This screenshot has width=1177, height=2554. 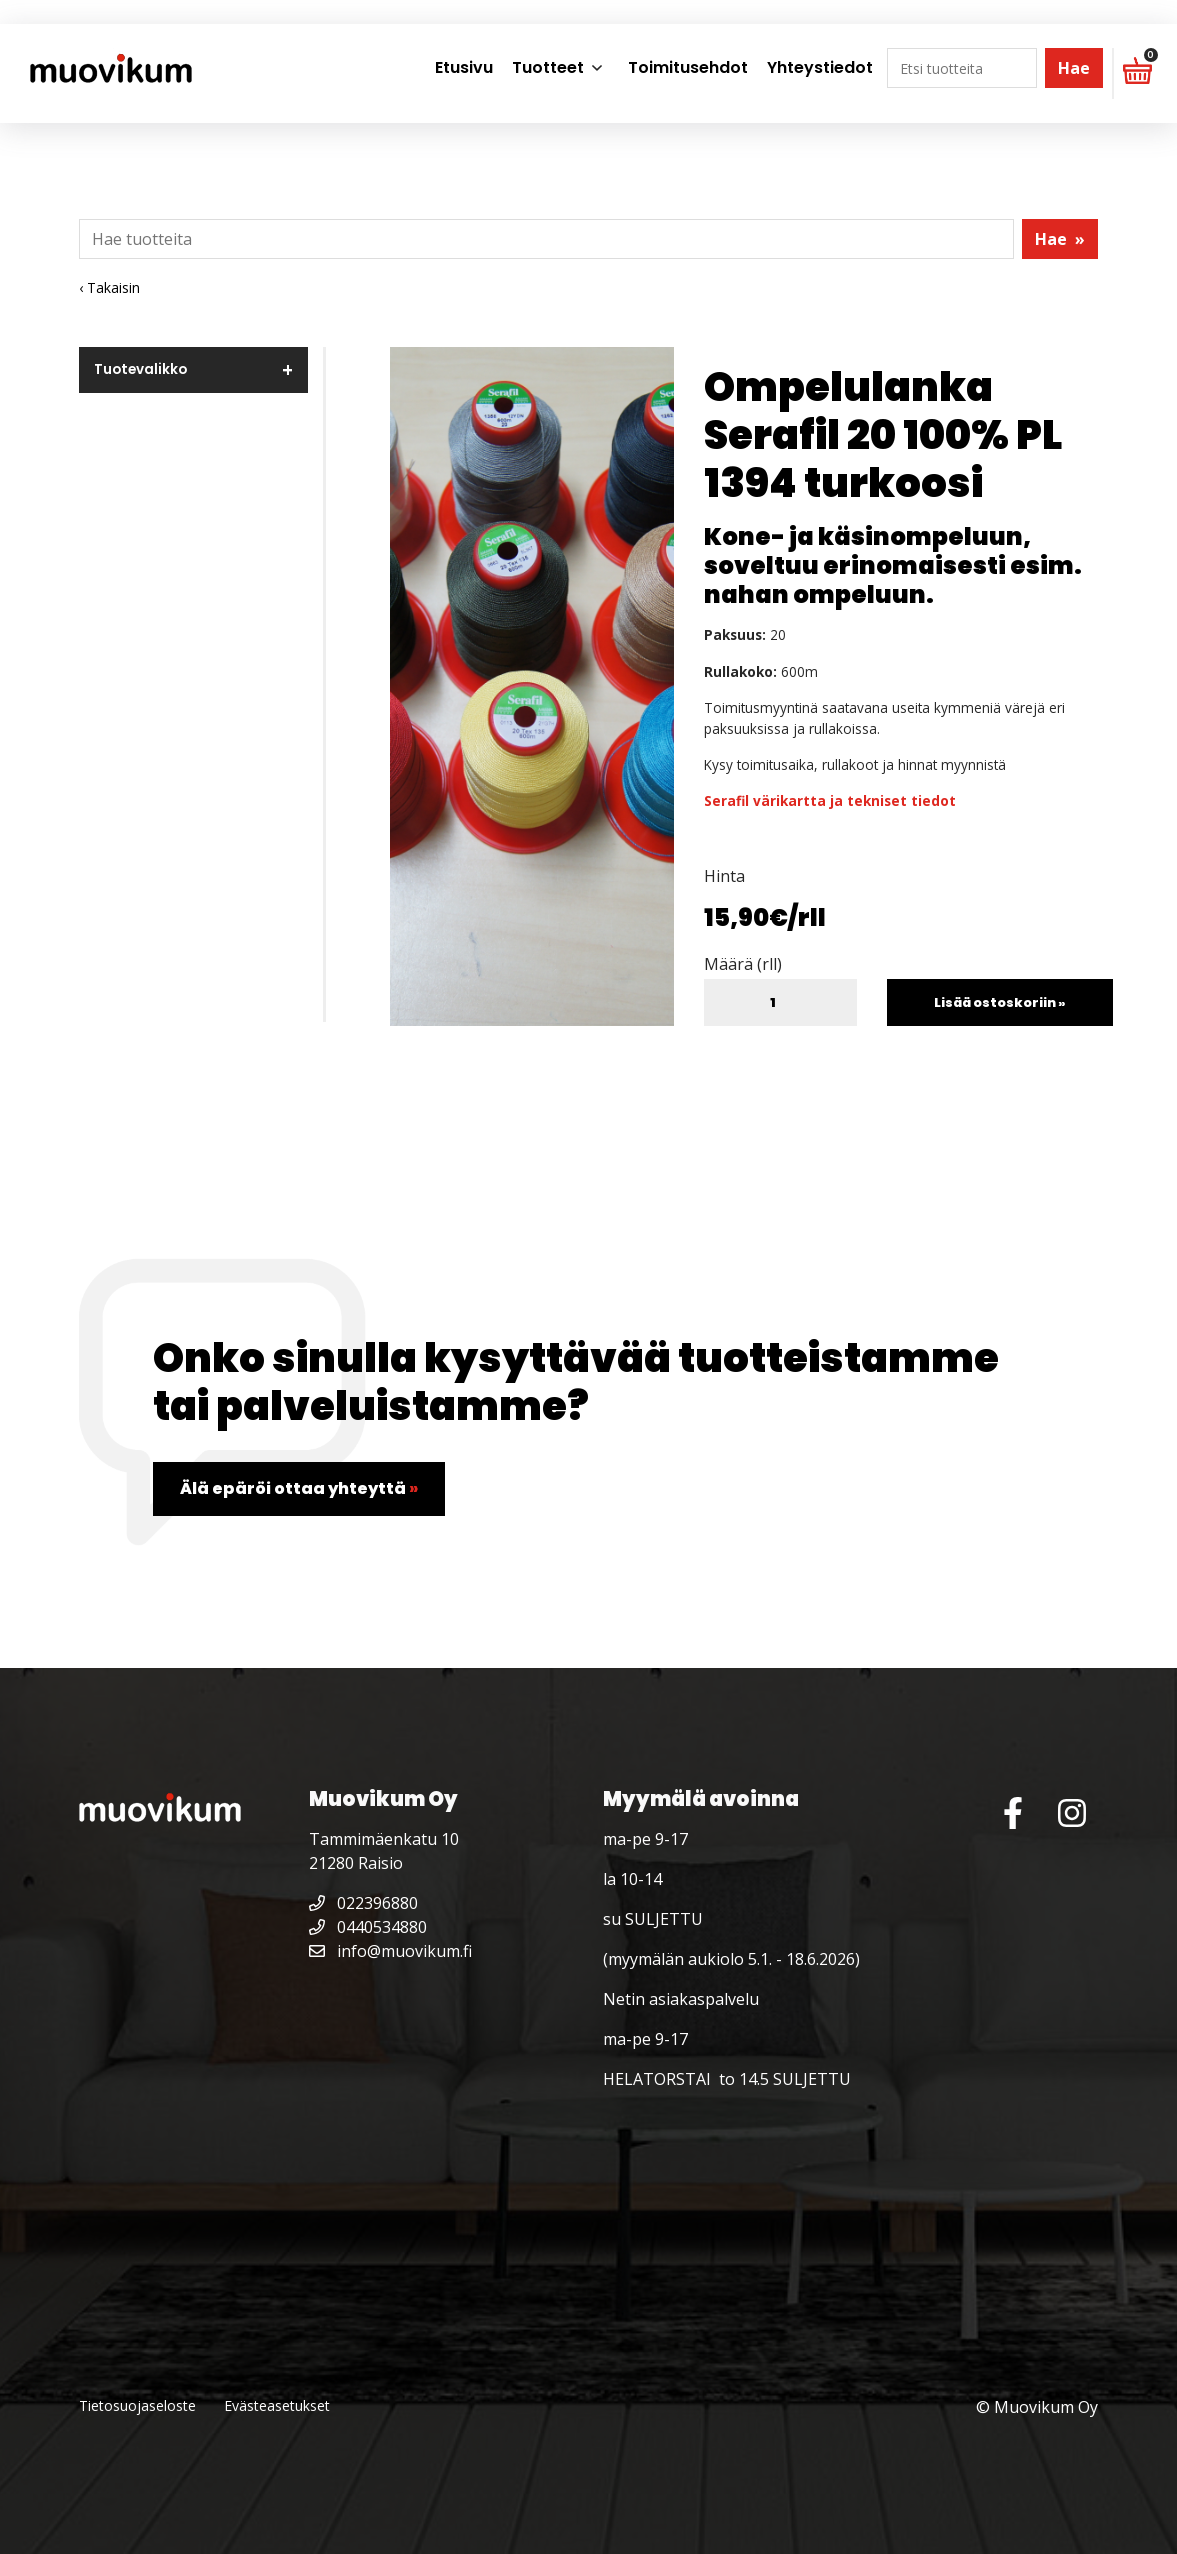 What do you see at coordinates (390, 1951) in the screenshot?
I see `info@muovikum.fi` at bounding box center [390, 1951].